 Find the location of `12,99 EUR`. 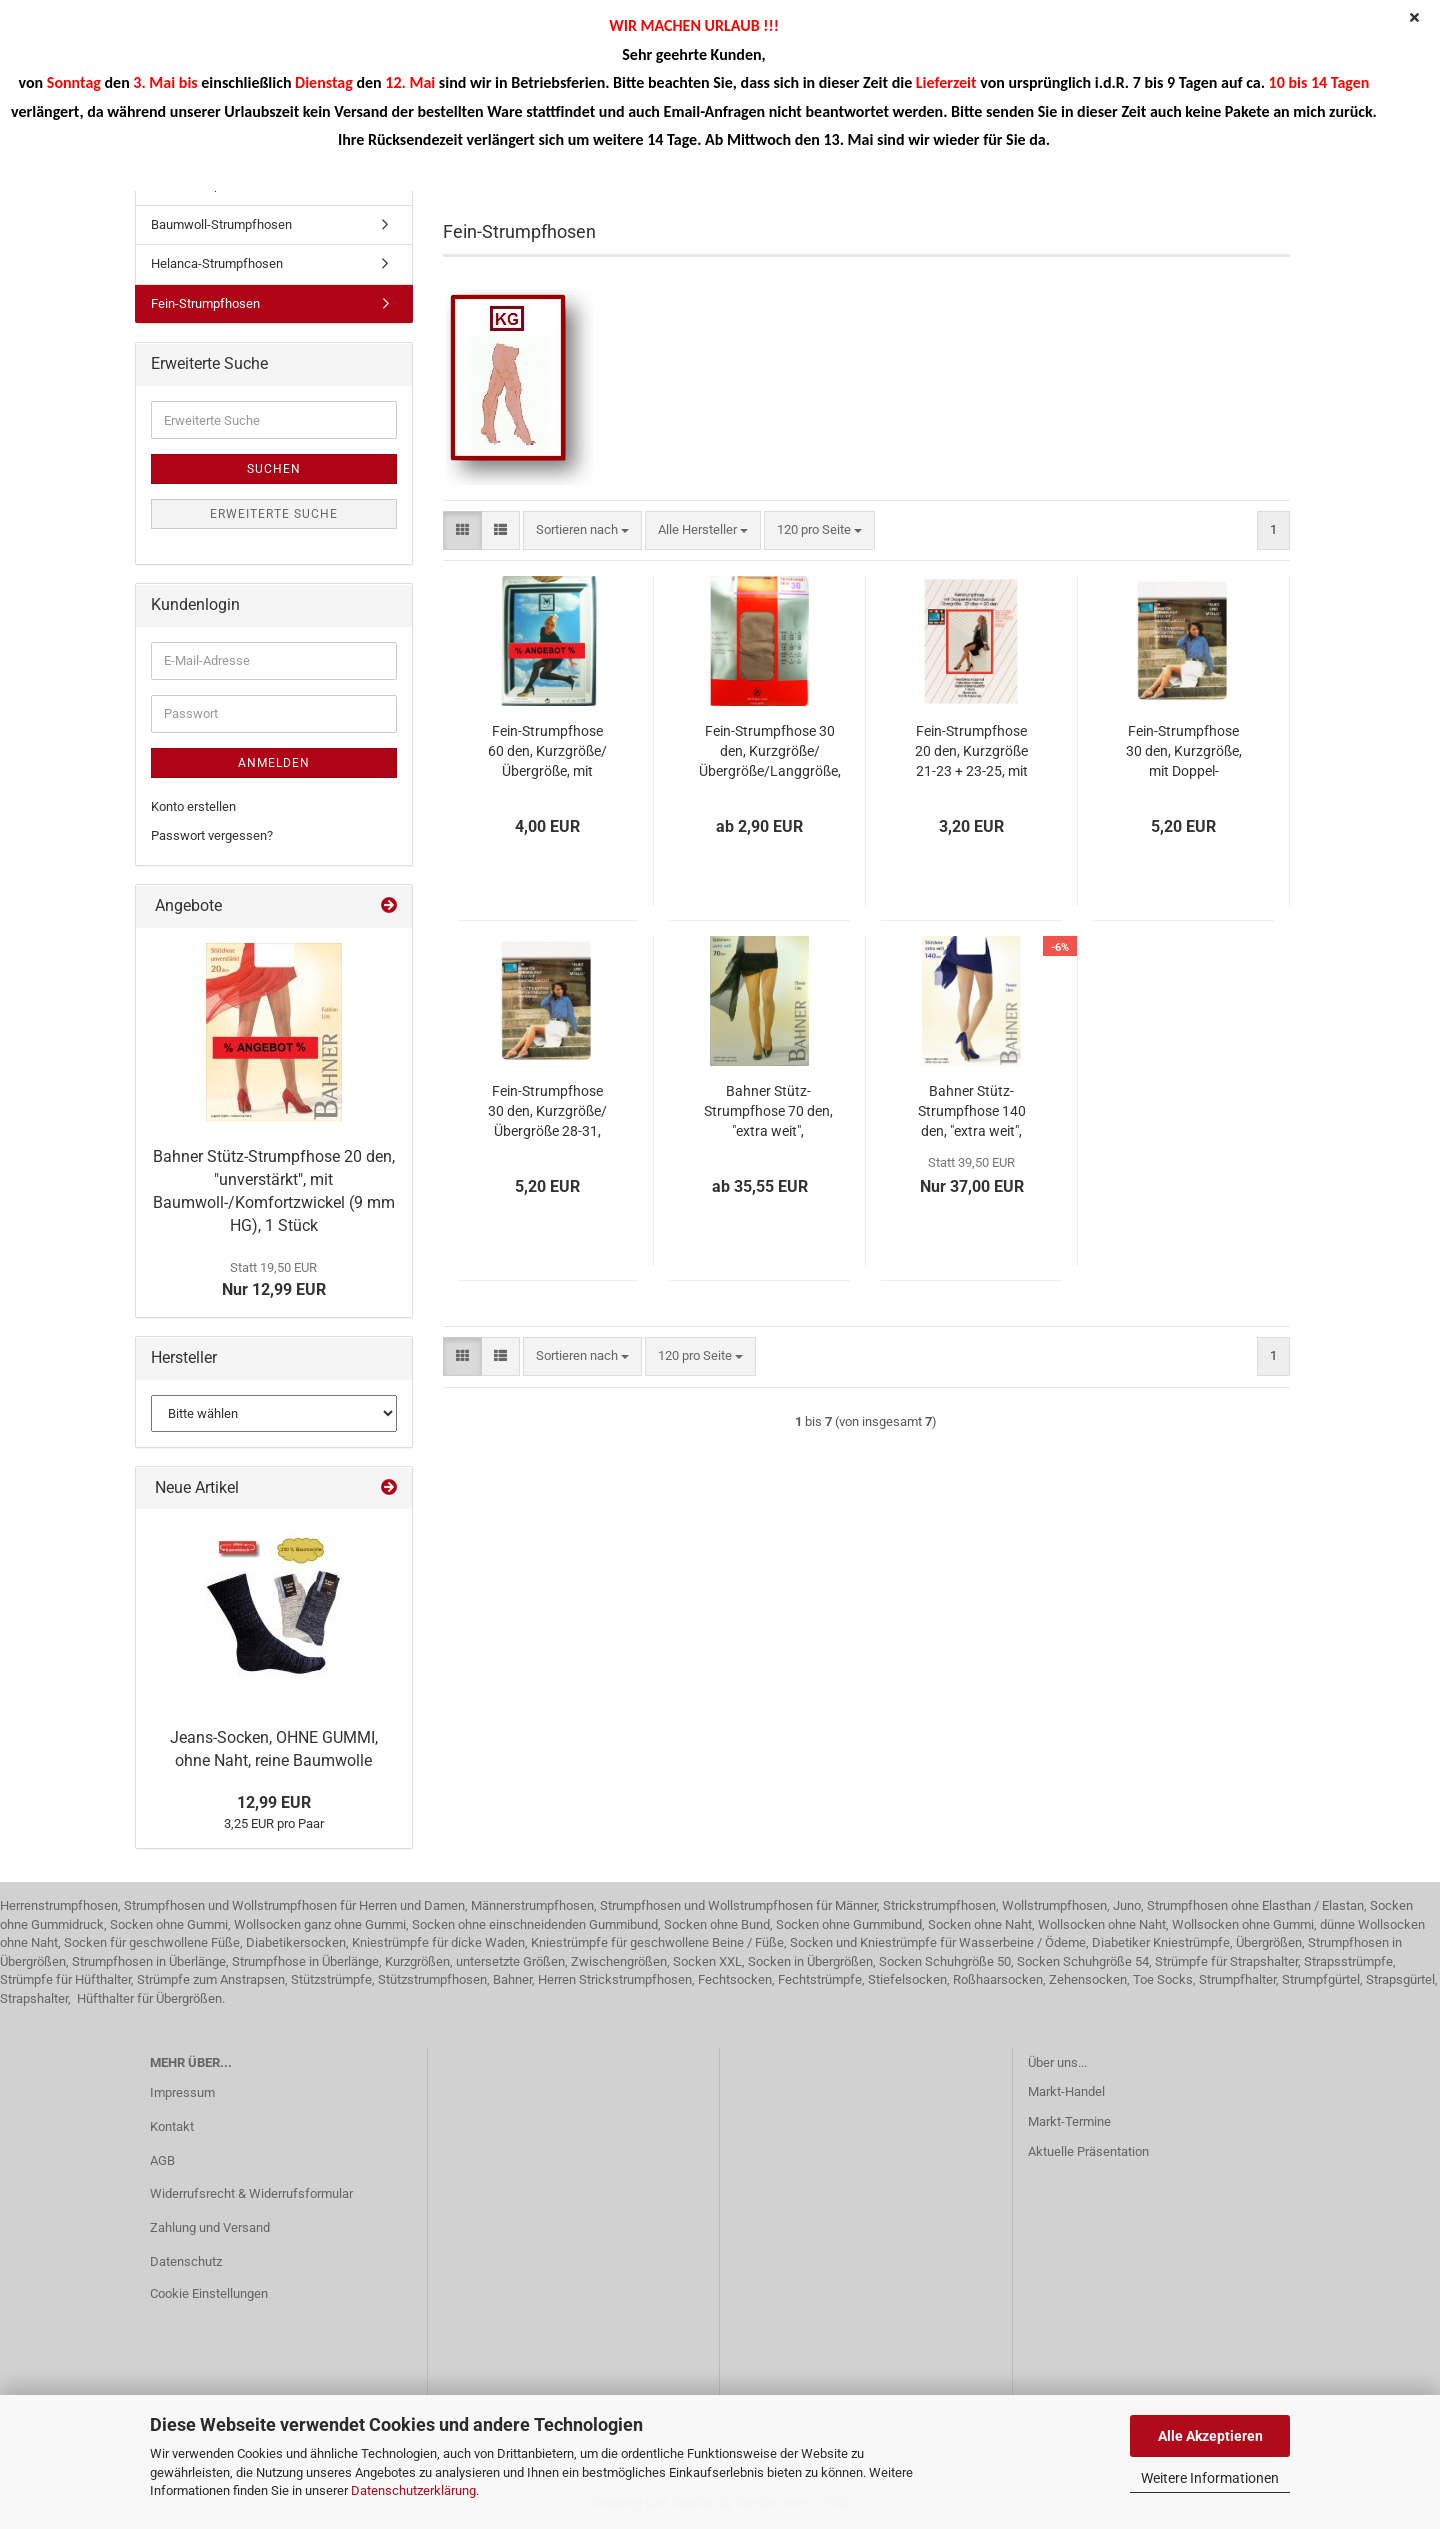

12,99 EUR is located at coordinates (274, 1802).